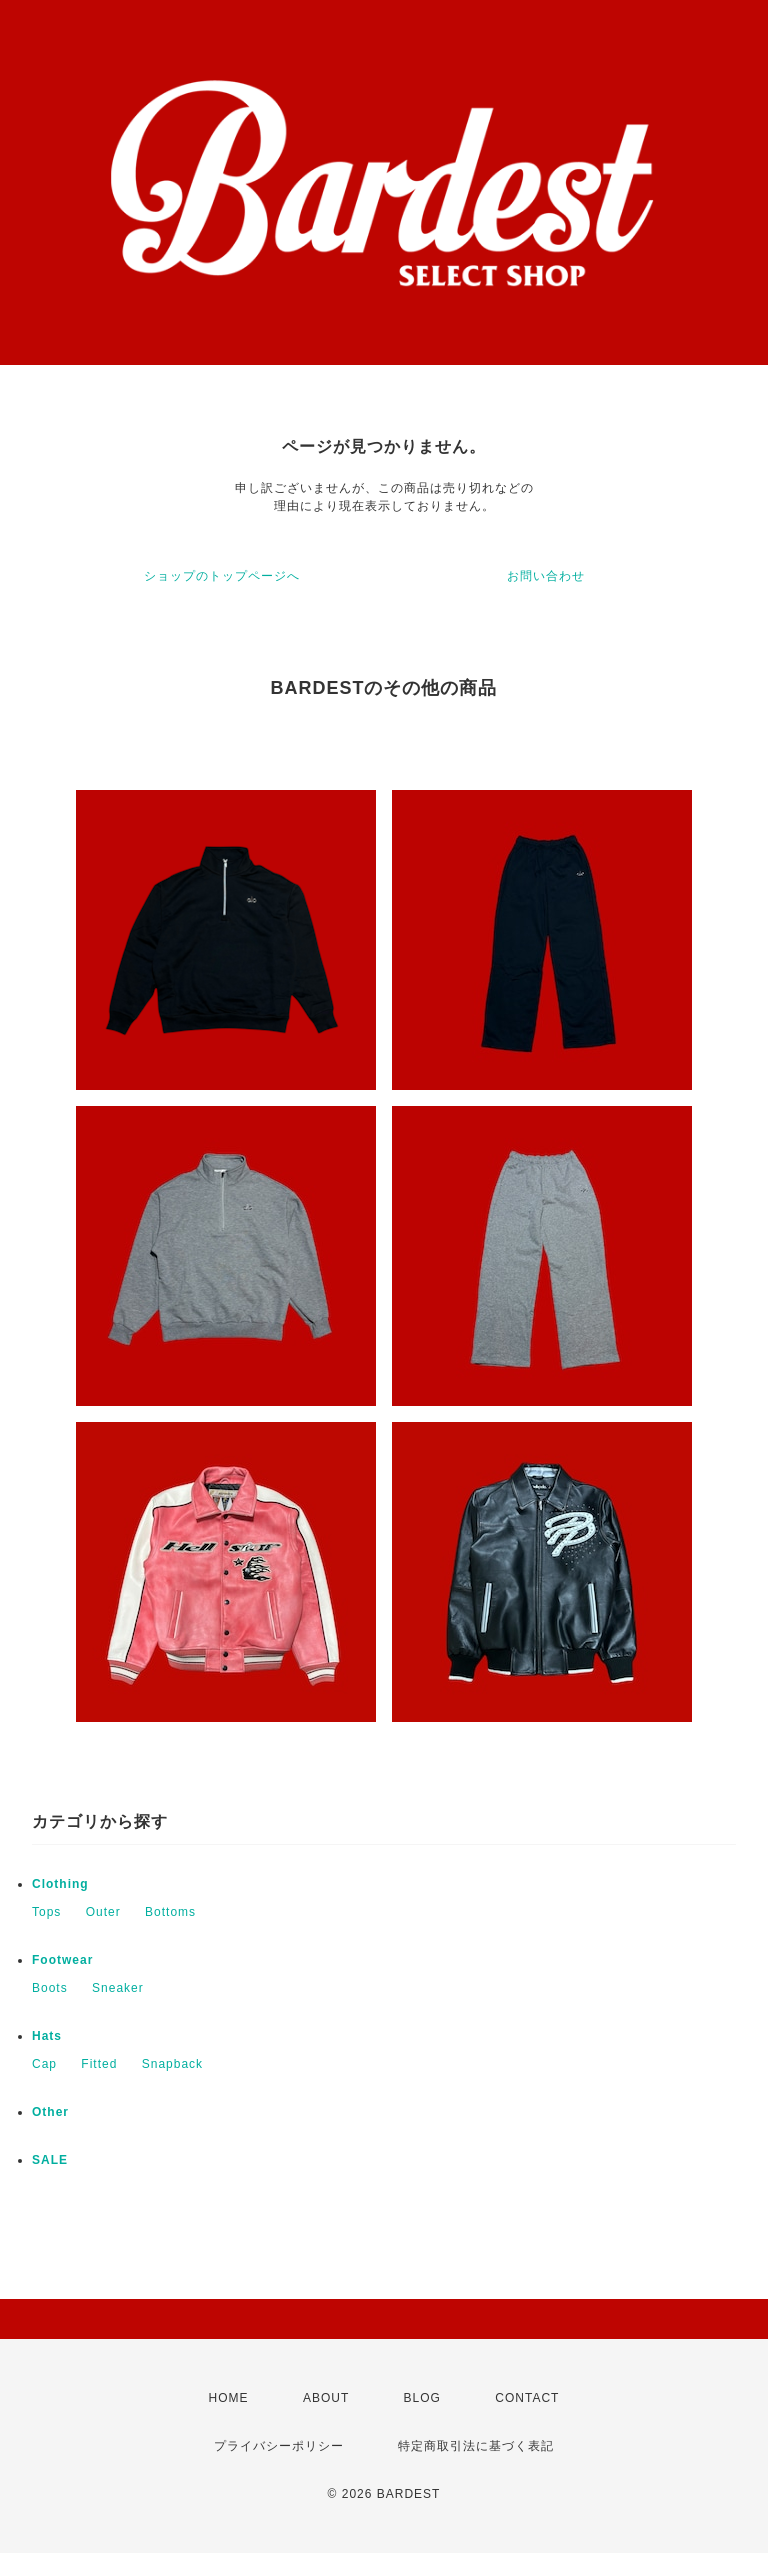  Describe the element at coordinates (546, 576) in the screenshot. I see `お問い合わせ` at that location.